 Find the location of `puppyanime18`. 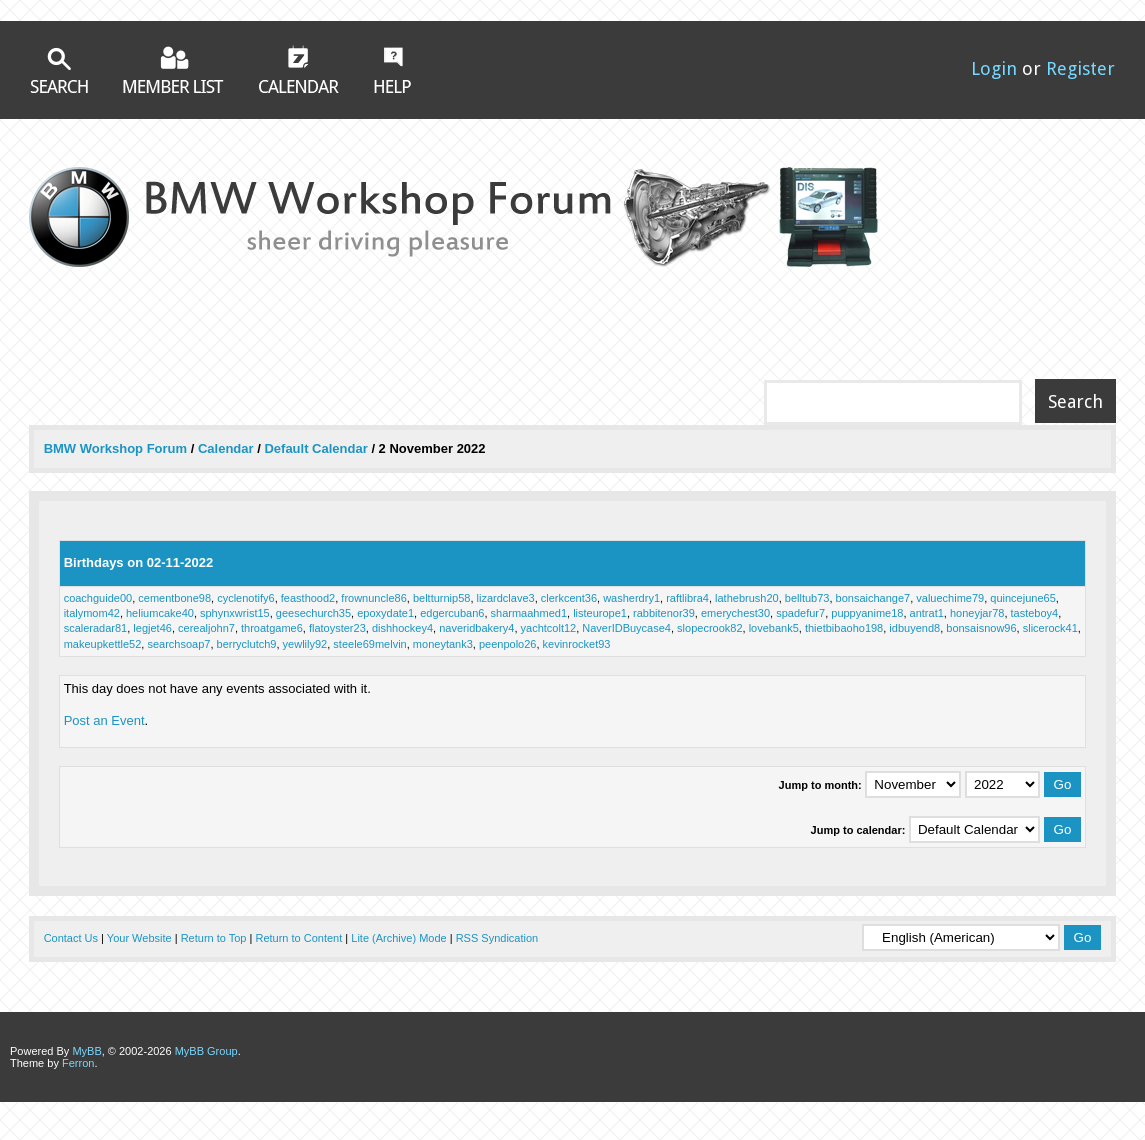

puppyanime18 is located at coordinates (867, 613).